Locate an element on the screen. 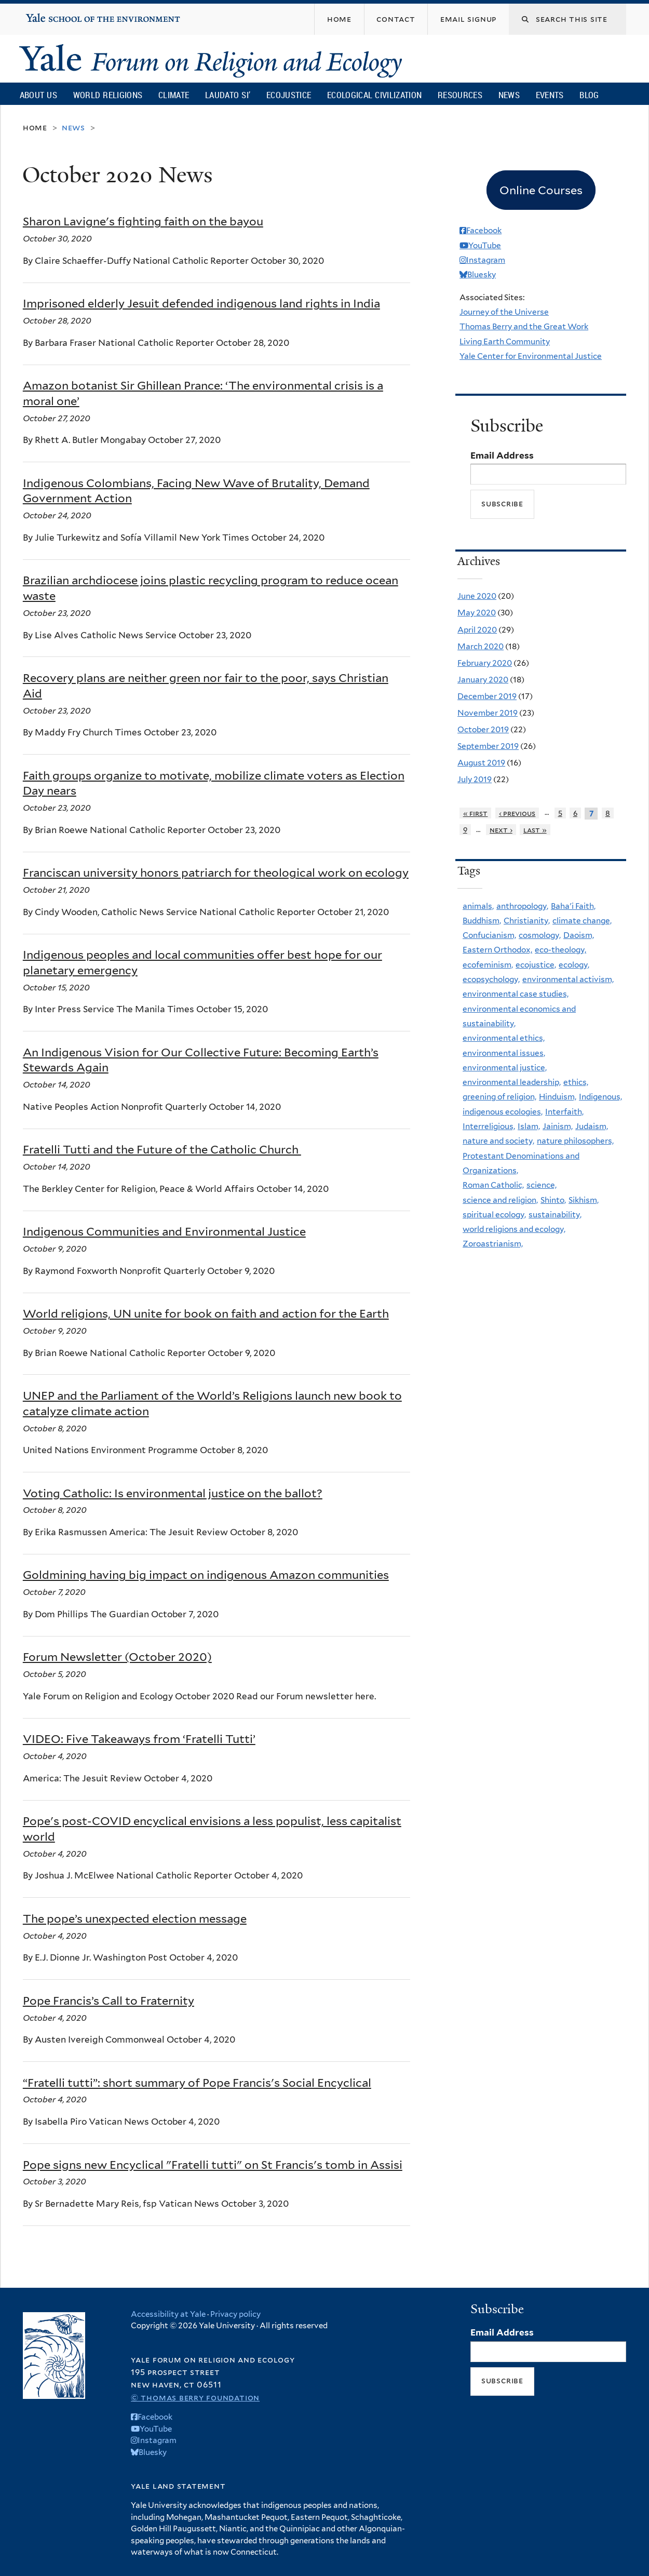  Franciscan university honors patriarch for theological work on ecology is located at coordinates (216, 872).